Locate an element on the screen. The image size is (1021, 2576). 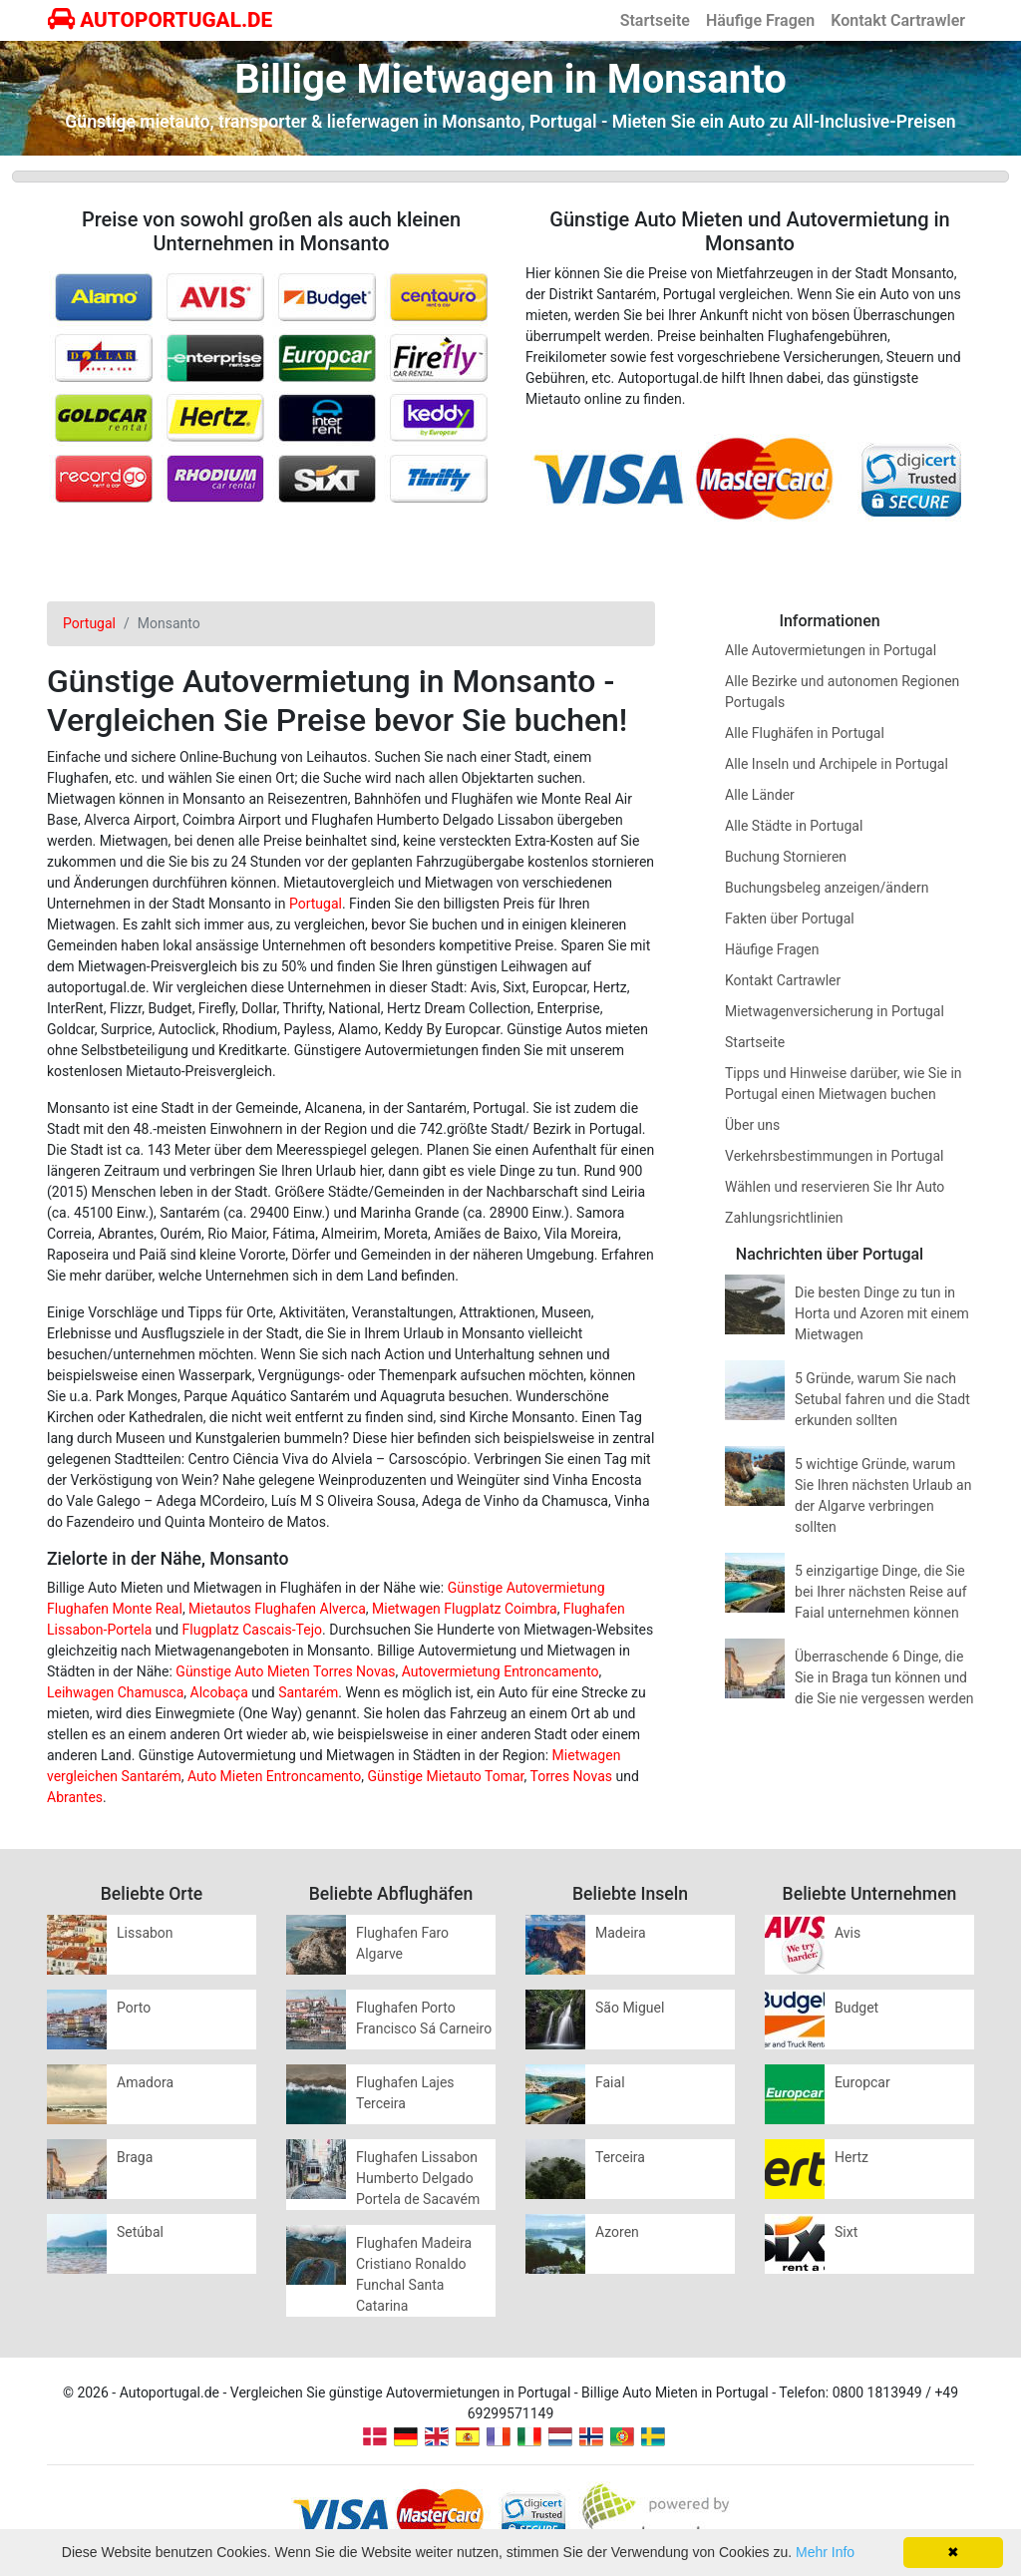
5 einzigartige Dinge, die Sie bei Ihrer nächsten Reise auf Faial unternehmen können is located at coordinates (881, 1592).